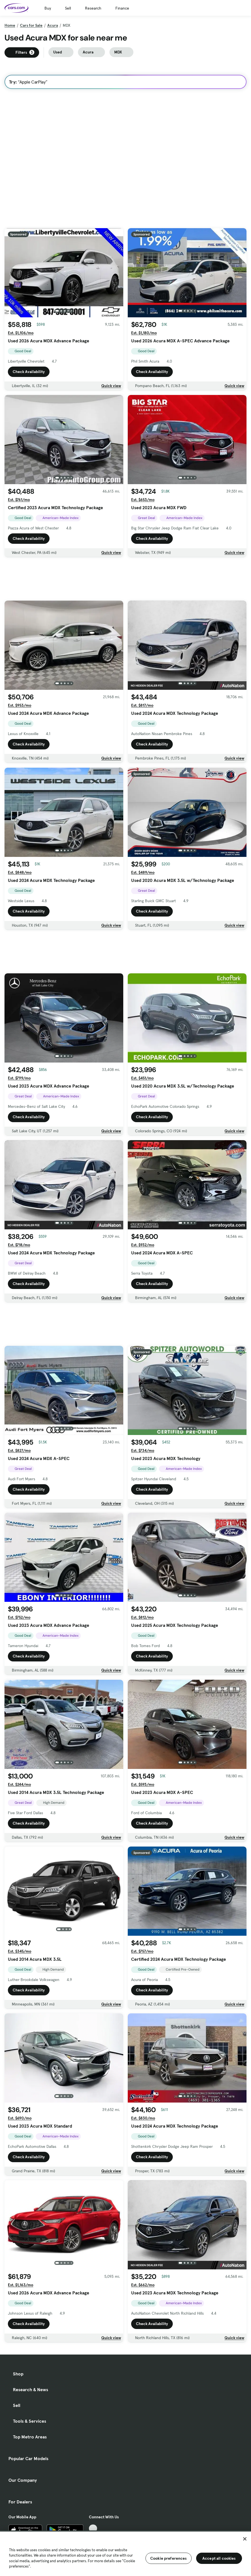 This screenshot has width=251, height=2576. What do you see at coordinates (93, 2529) in the screenshot?
I see `[TikTok, External link]` at bounding box center [93, 2529].